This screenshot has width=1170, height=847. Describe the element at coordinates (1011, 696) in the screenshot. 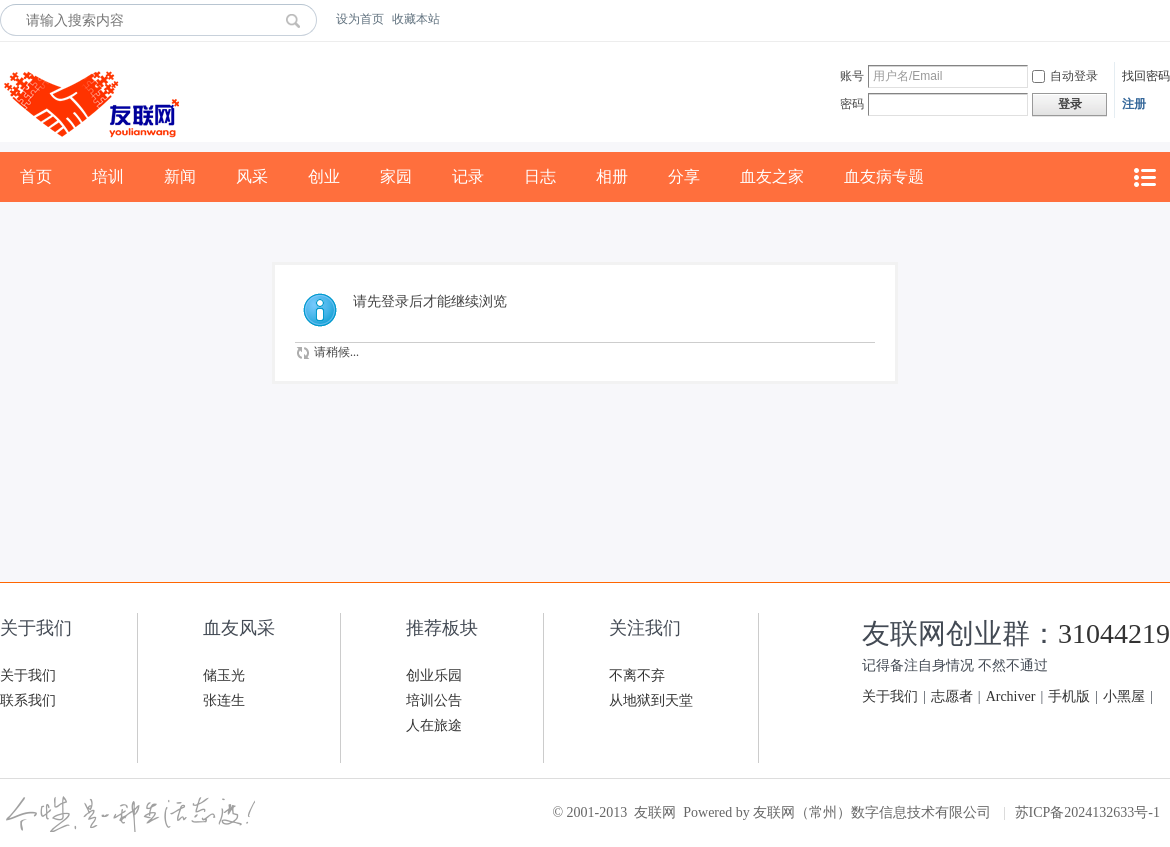

I see `Archiver` at that location.